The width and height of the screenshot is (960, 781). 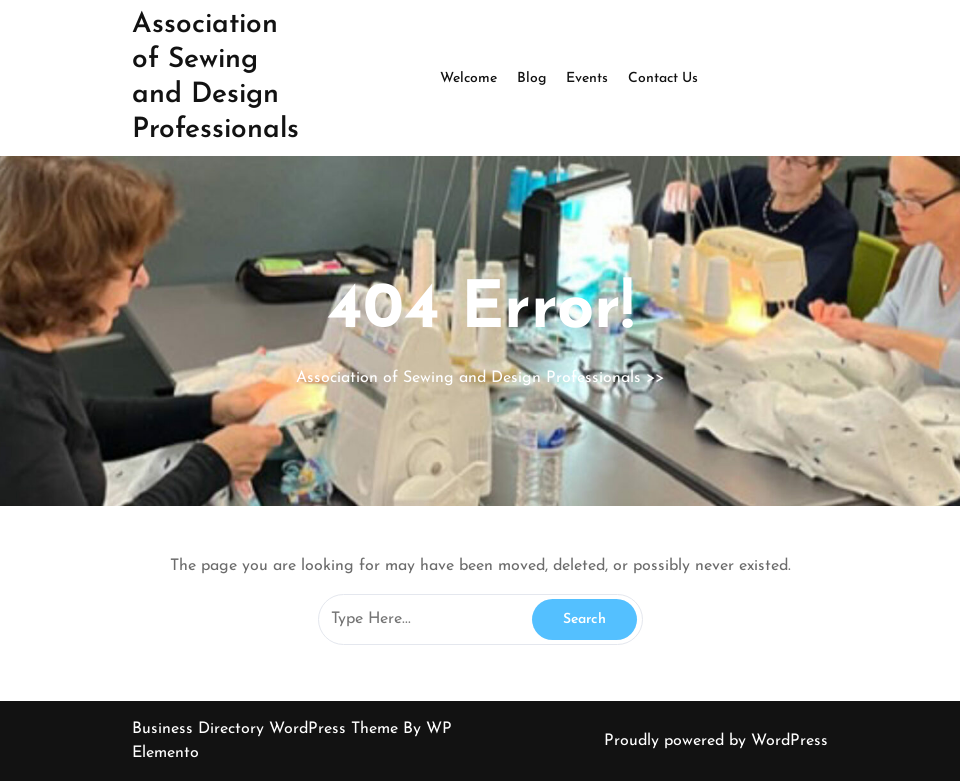 I want to click on Business Directory WordPress Theme, so click(x=267, y=729).